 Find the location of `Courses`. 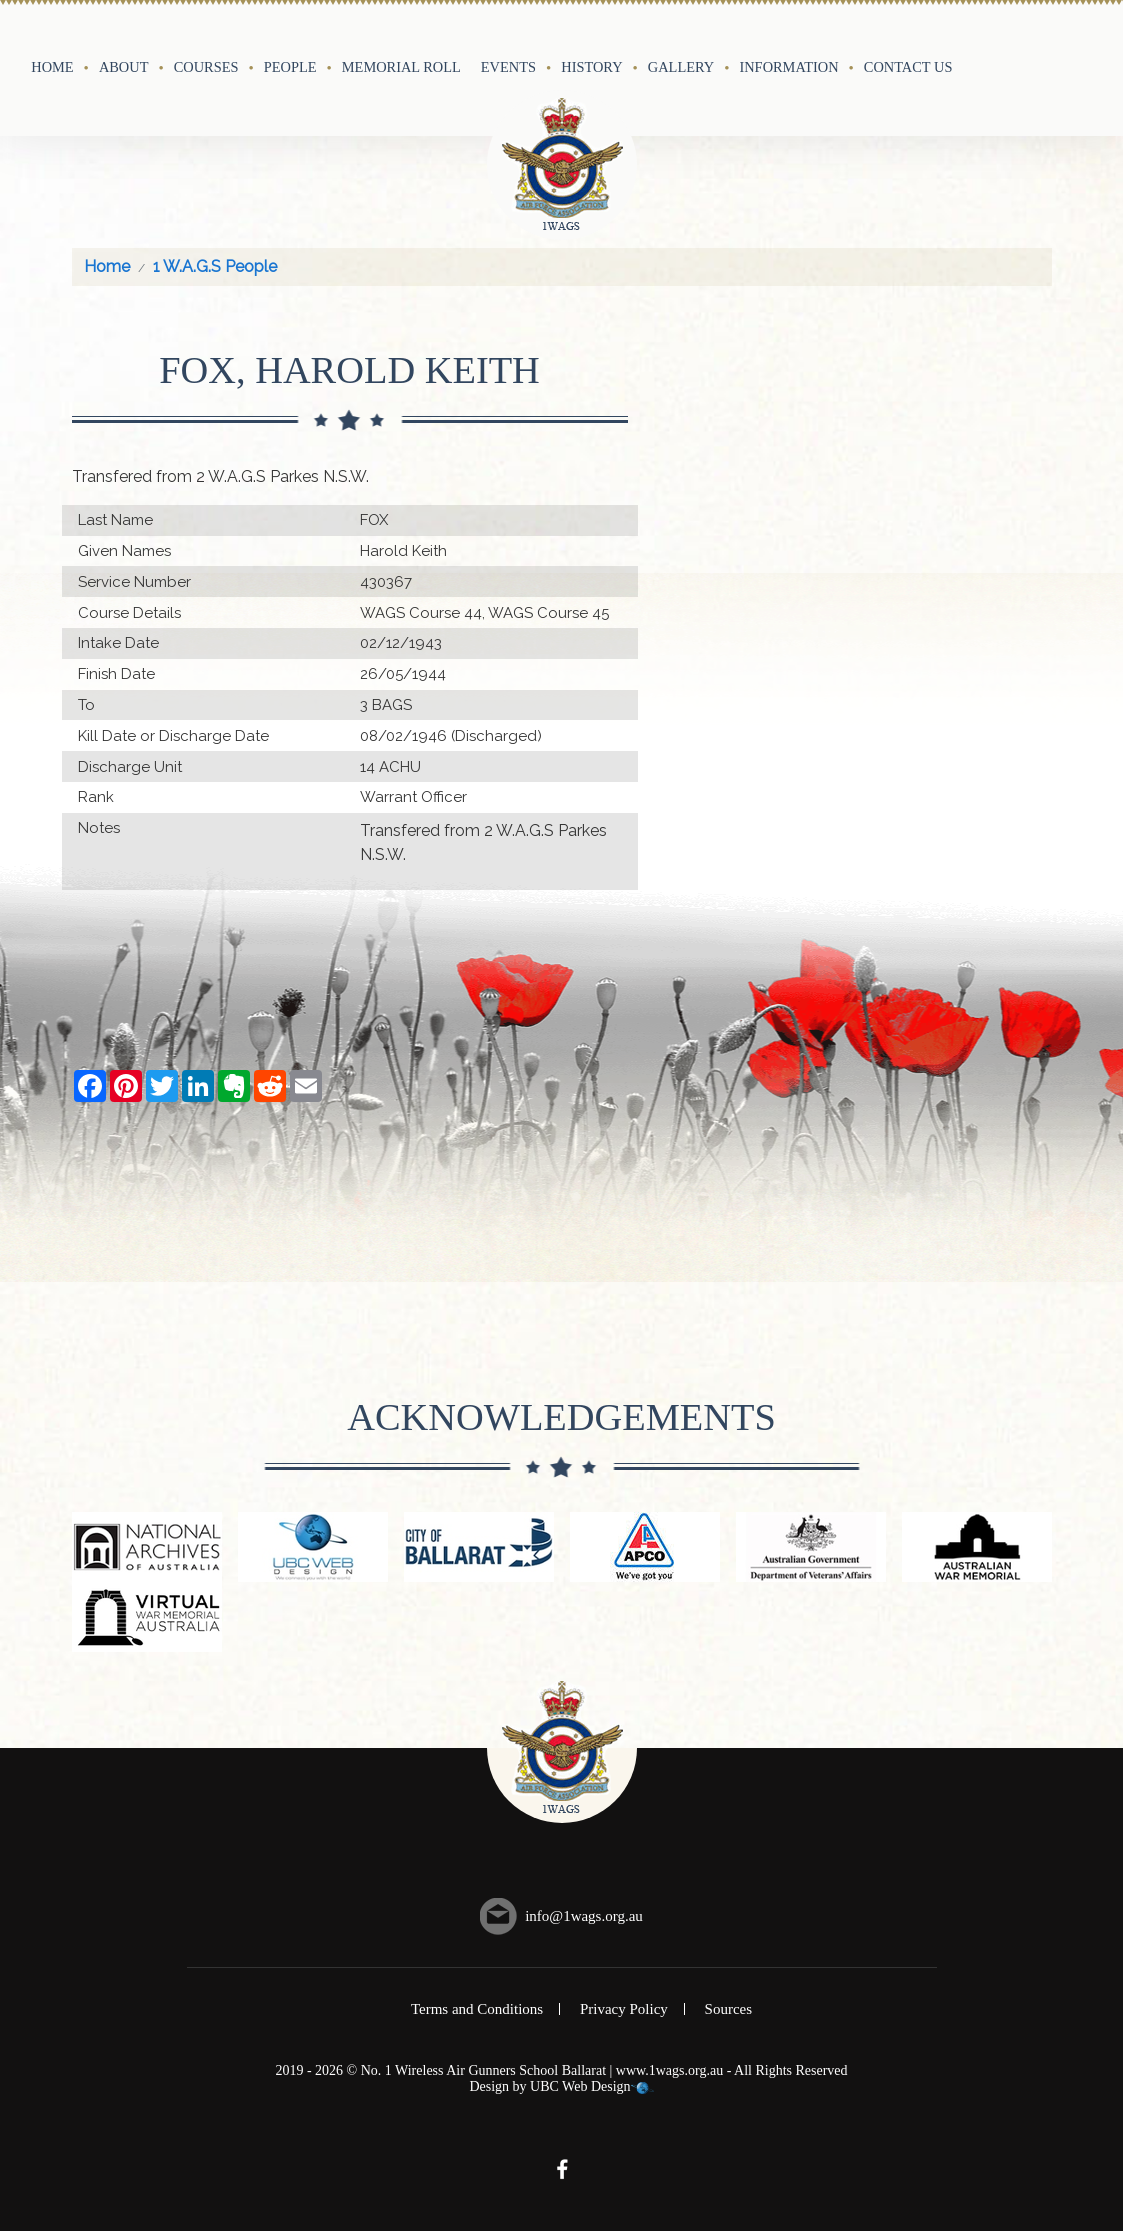

Courses is located at coordinates (206, 67).